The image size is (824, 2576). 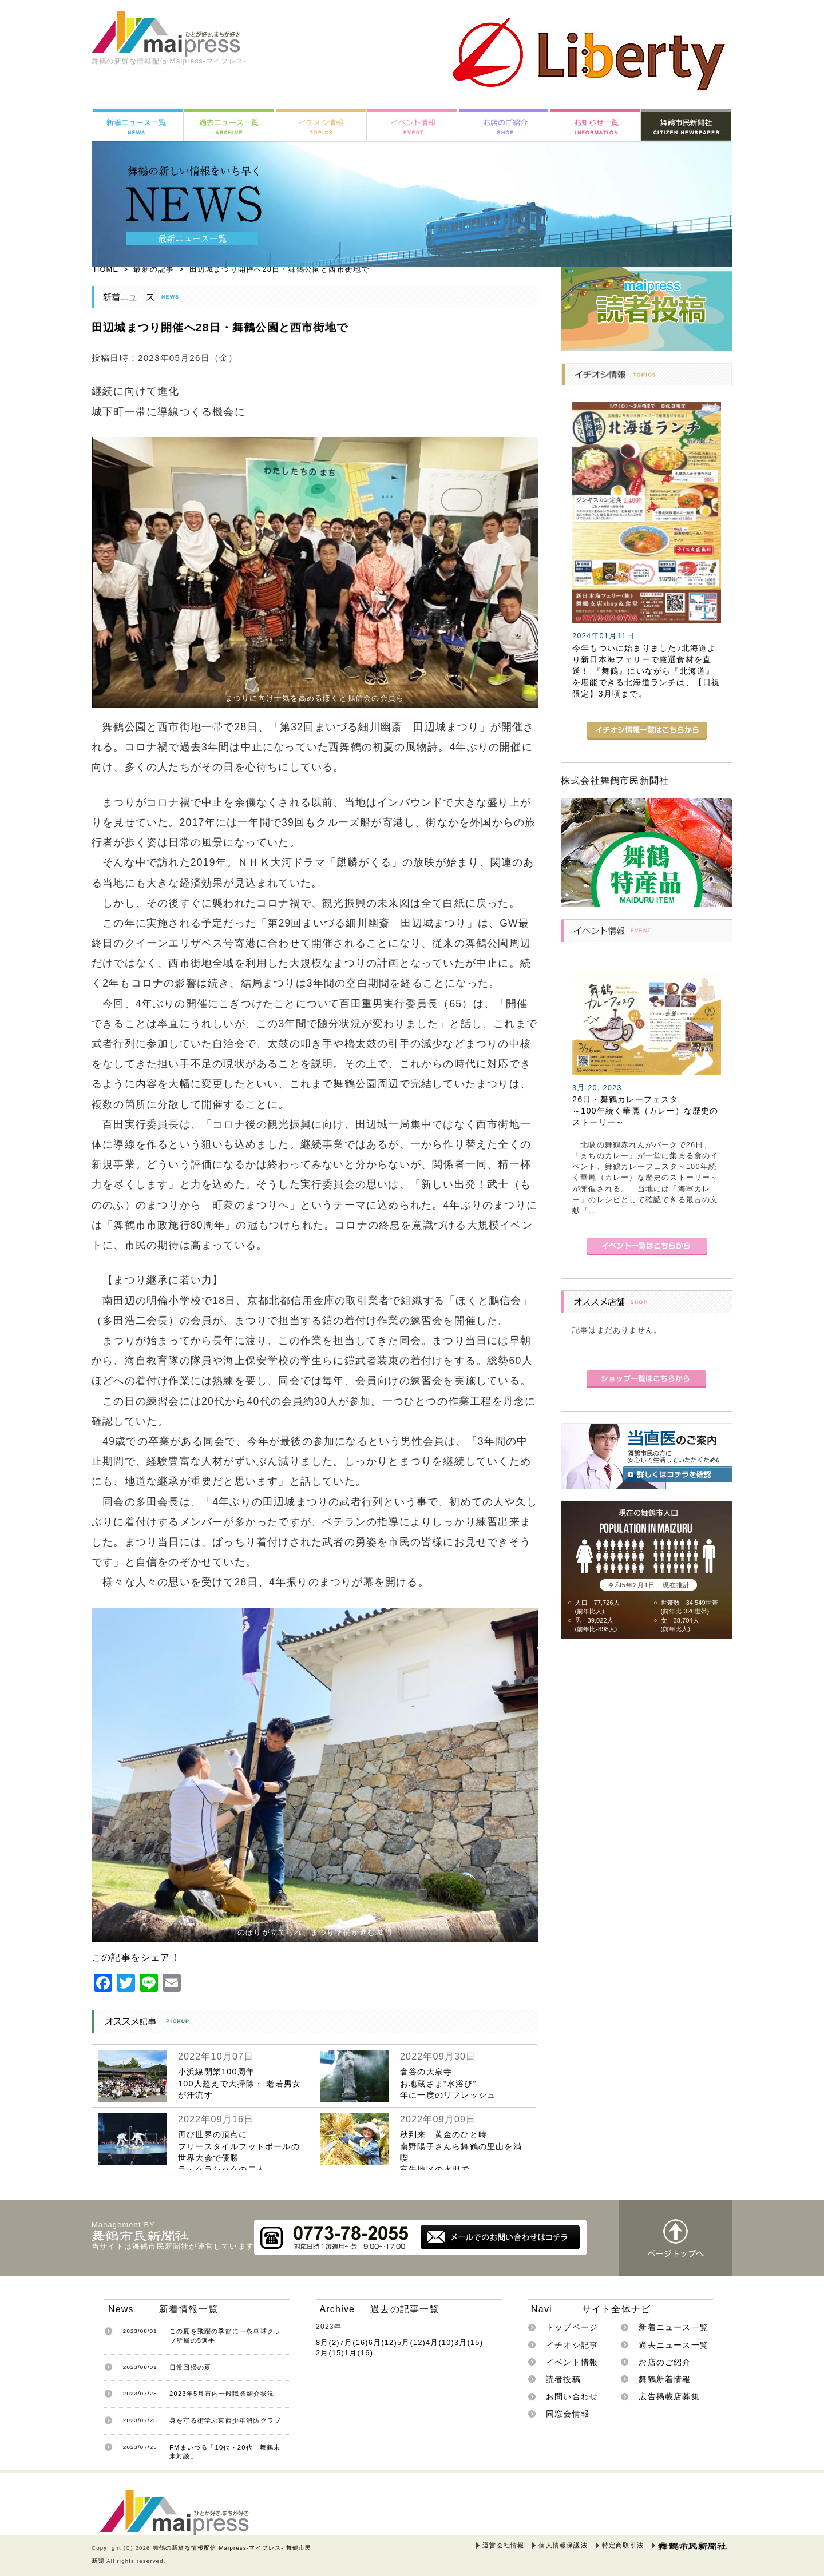 What do you see at coordinates (225, 2420) in the screenshot?
I see `身を守る術学ぶ東西少年消防クラブ` at bounding box center [225, 2420].